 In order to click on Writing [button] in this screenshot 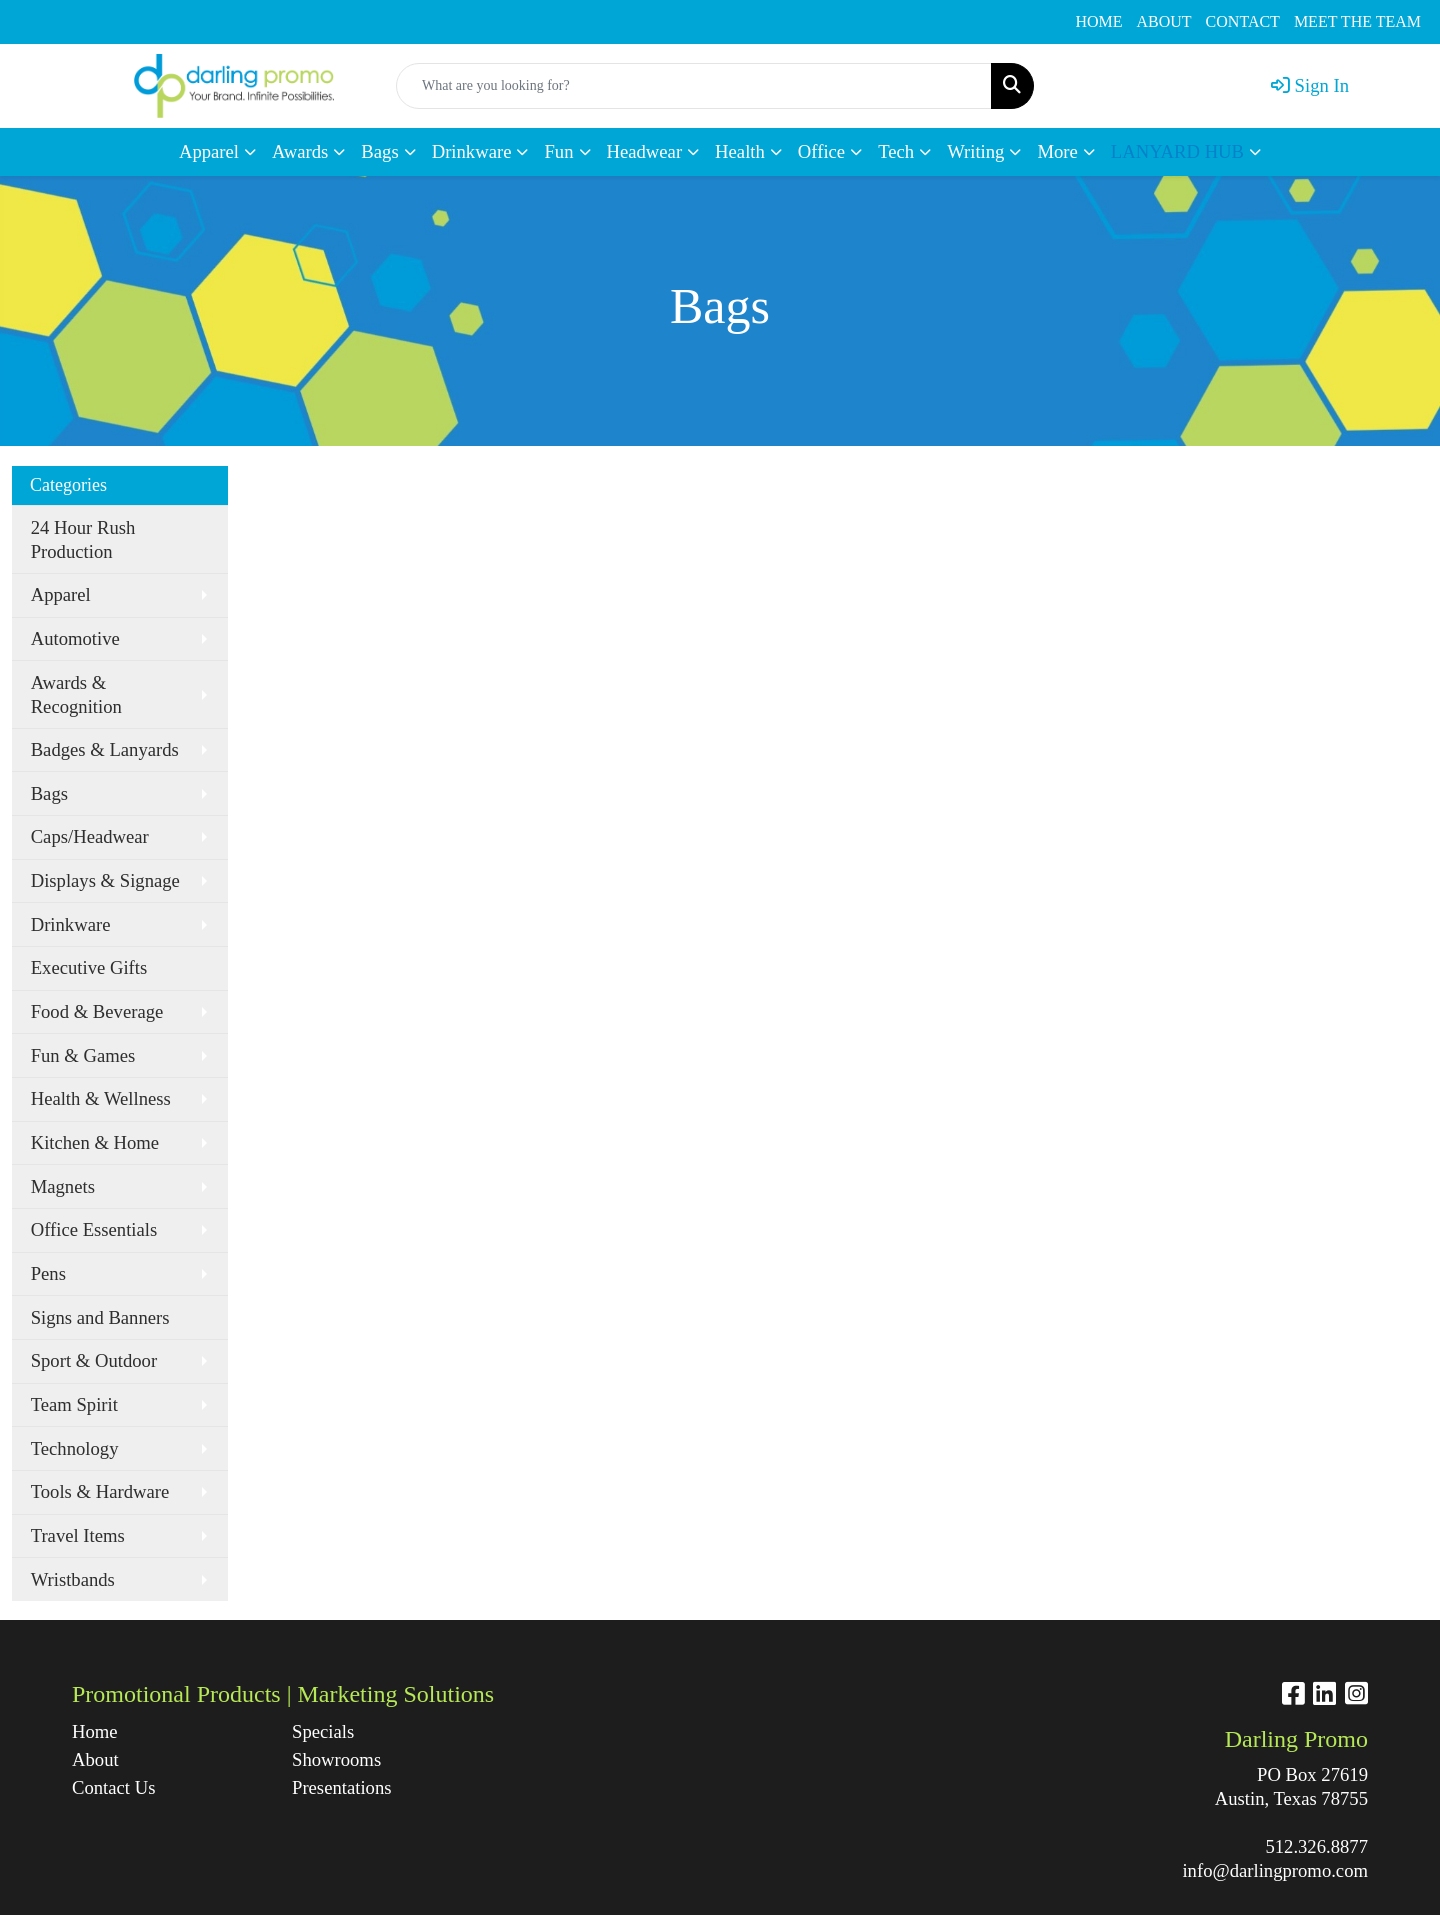, I will do `click(975, 151)`.